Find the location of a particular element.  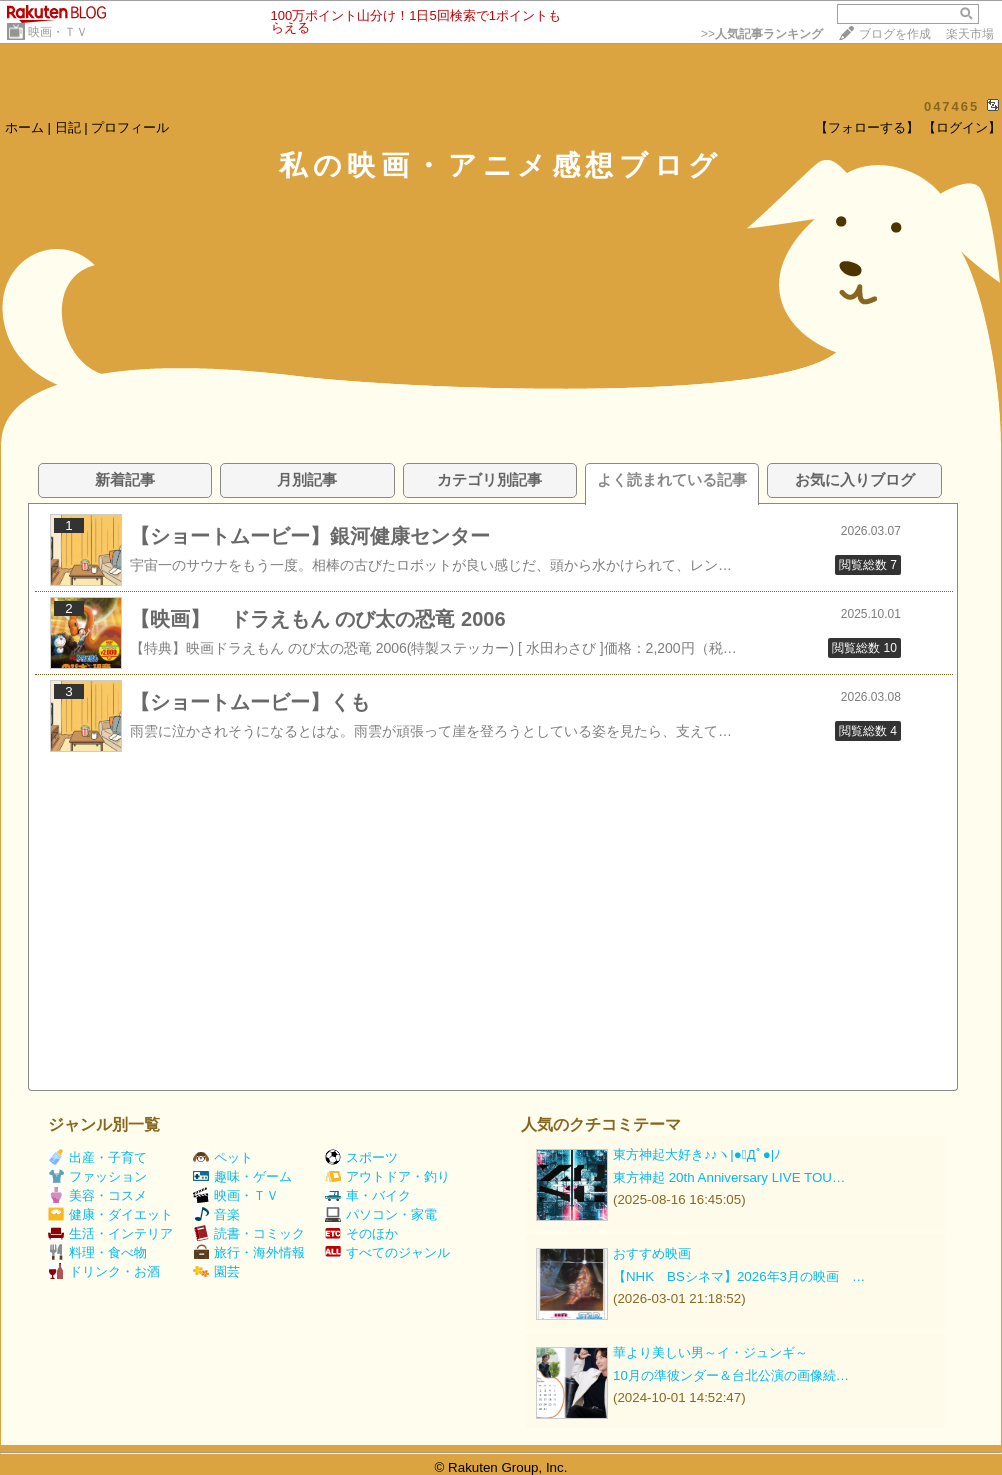

東方神起 20th Anniversary LIVE TOU… is located at coordinates (729, 1177).